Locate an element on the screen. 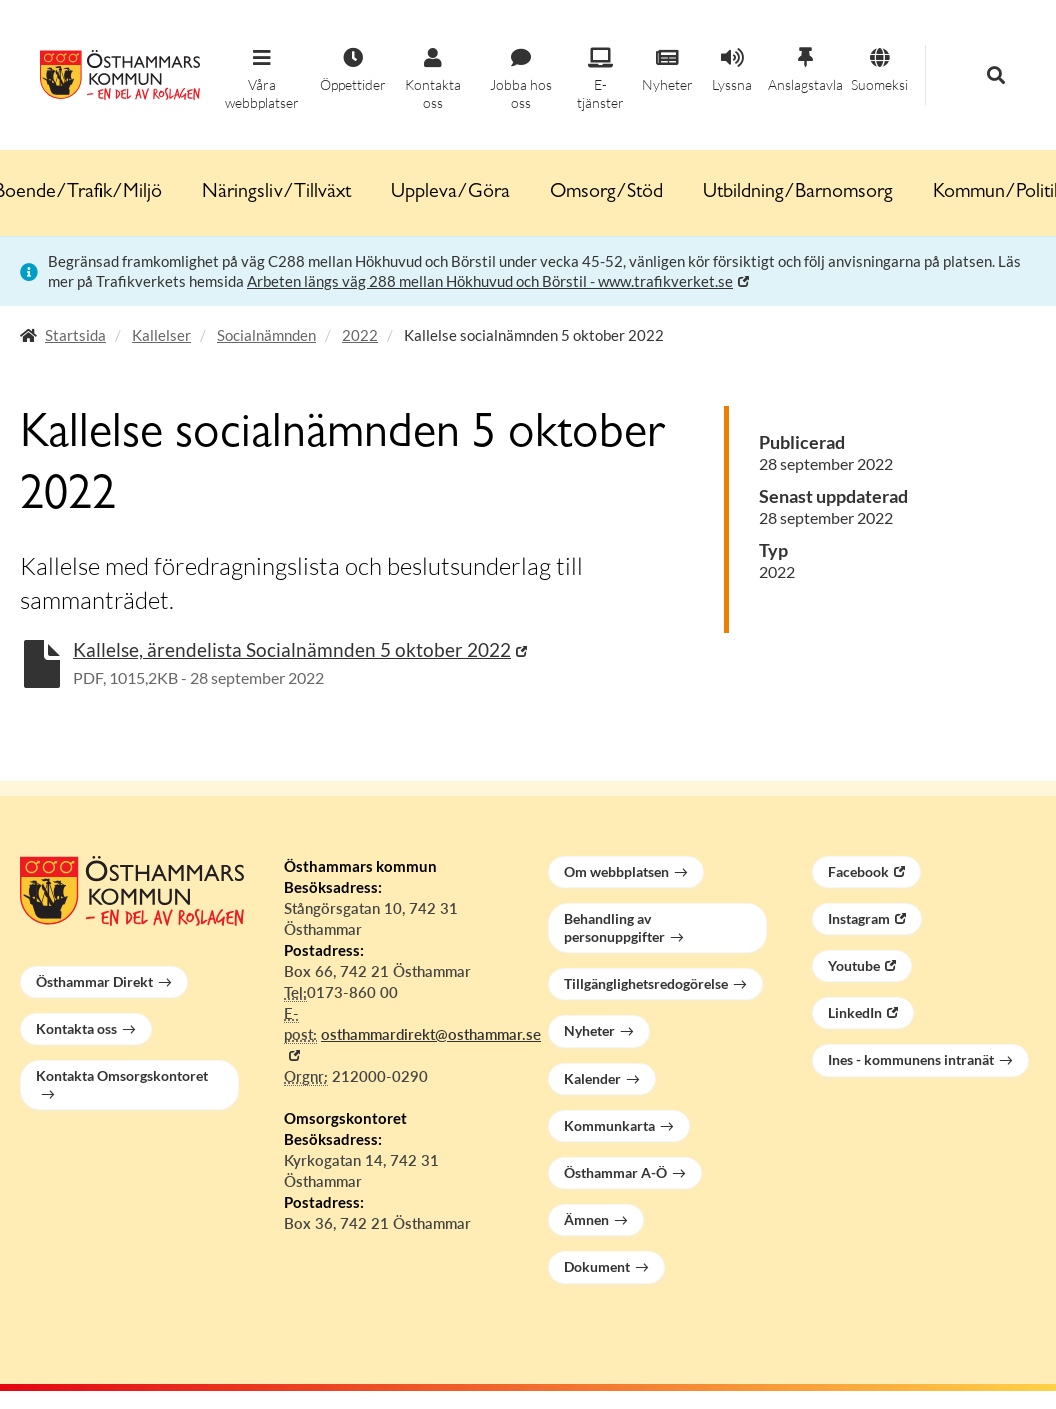 This screenshot has height=1409, width=1056. Tillgänglighetsredogörelse is located at coordinates (646, 983).